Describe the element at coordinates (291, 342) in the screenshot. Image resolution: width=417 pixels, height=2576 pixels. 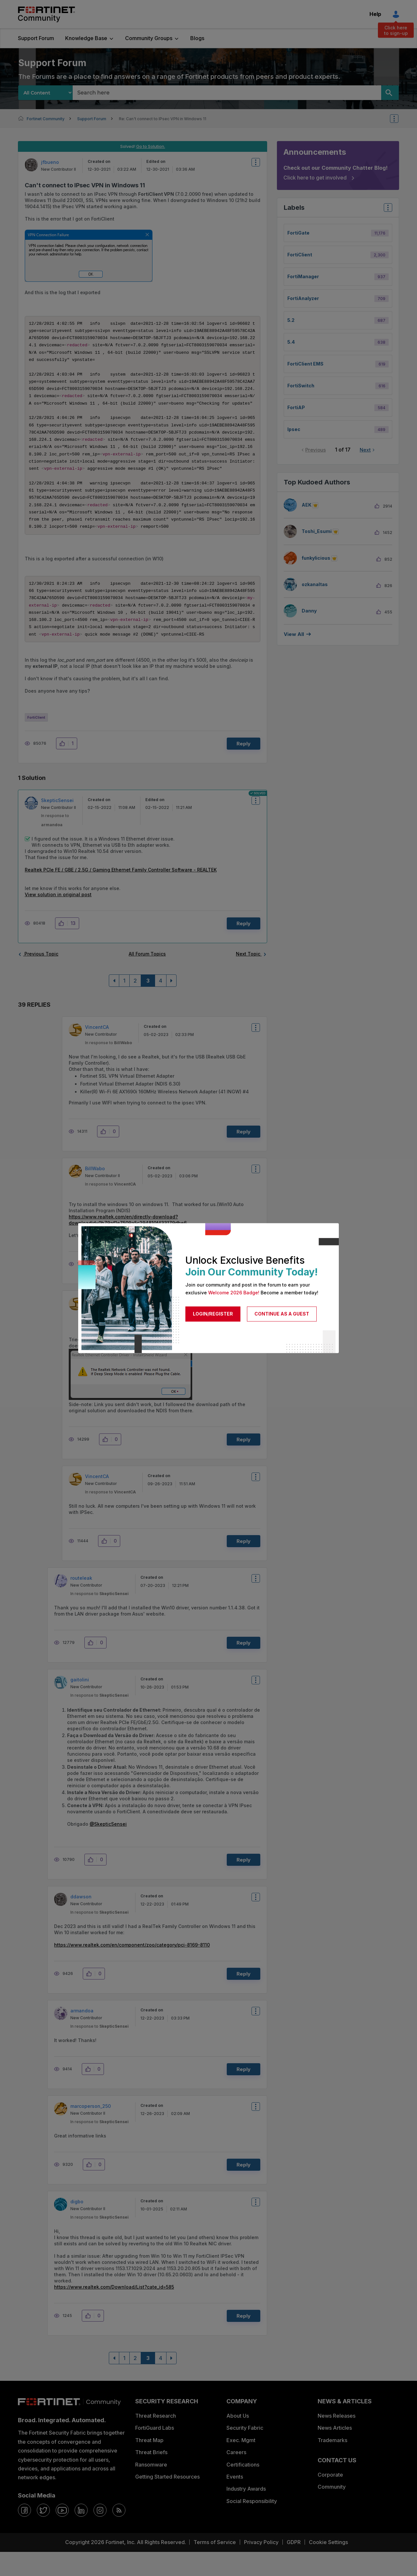
I see `5.4 [Filter Topics with Label: 5.4]` at that location.